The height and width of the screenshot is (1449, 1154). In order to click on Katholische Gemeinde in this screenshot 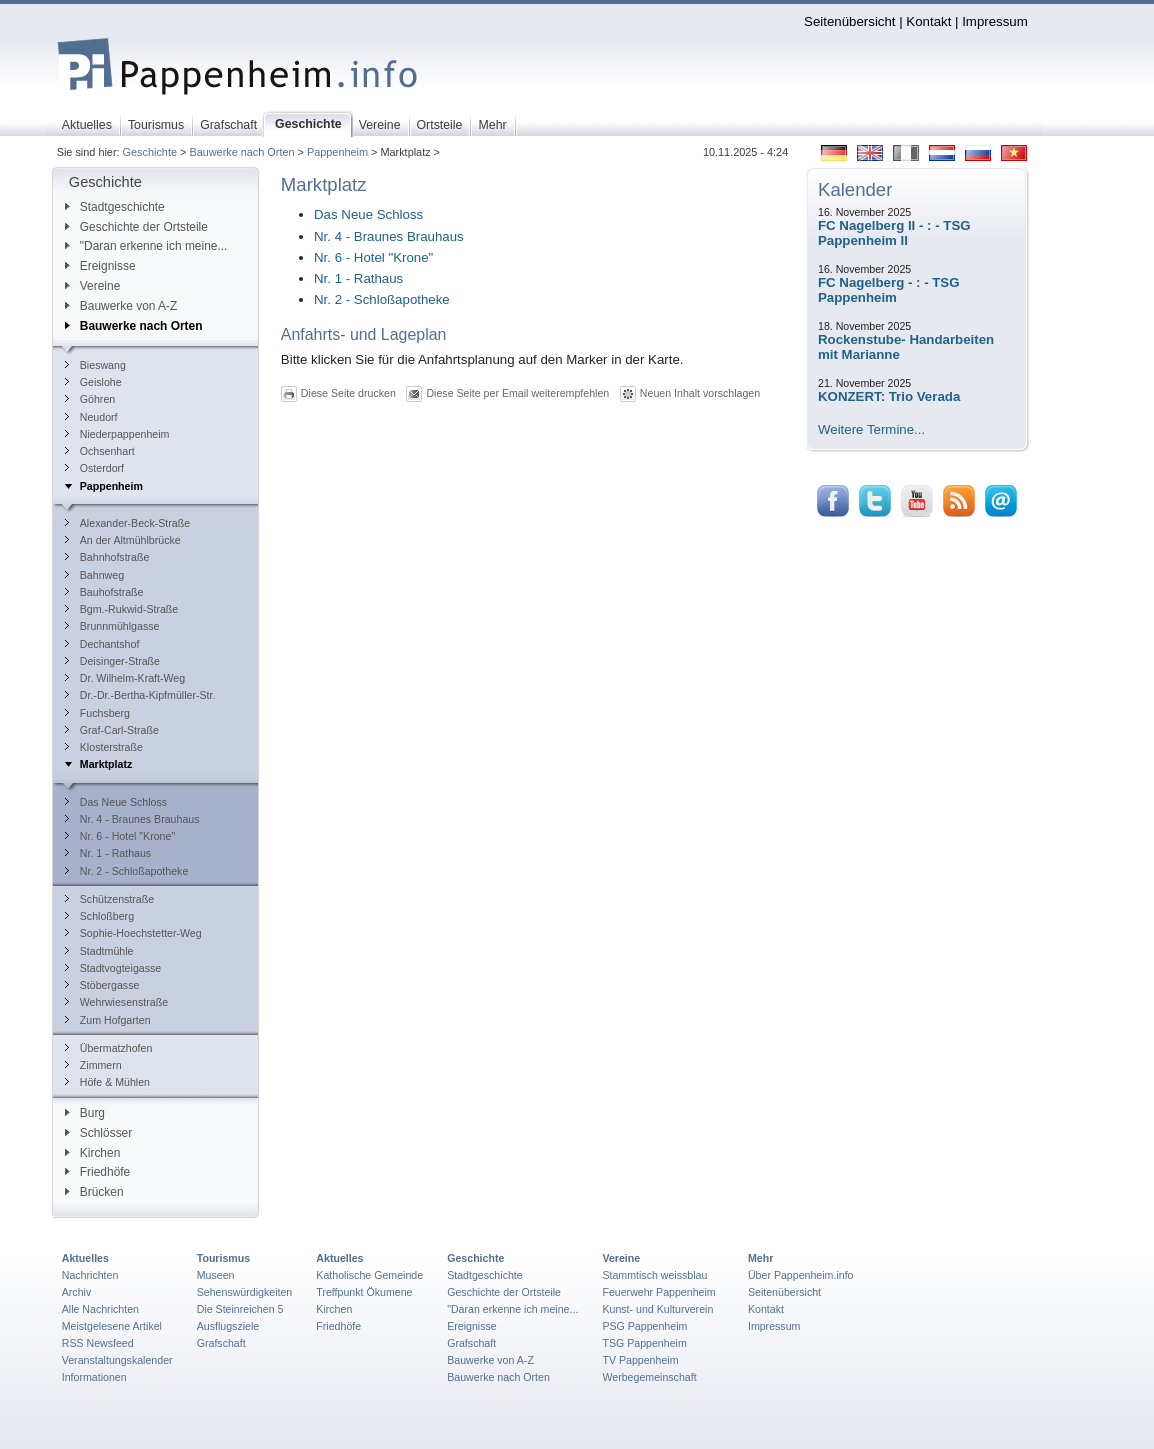, I will do `click(369, 1275)`.